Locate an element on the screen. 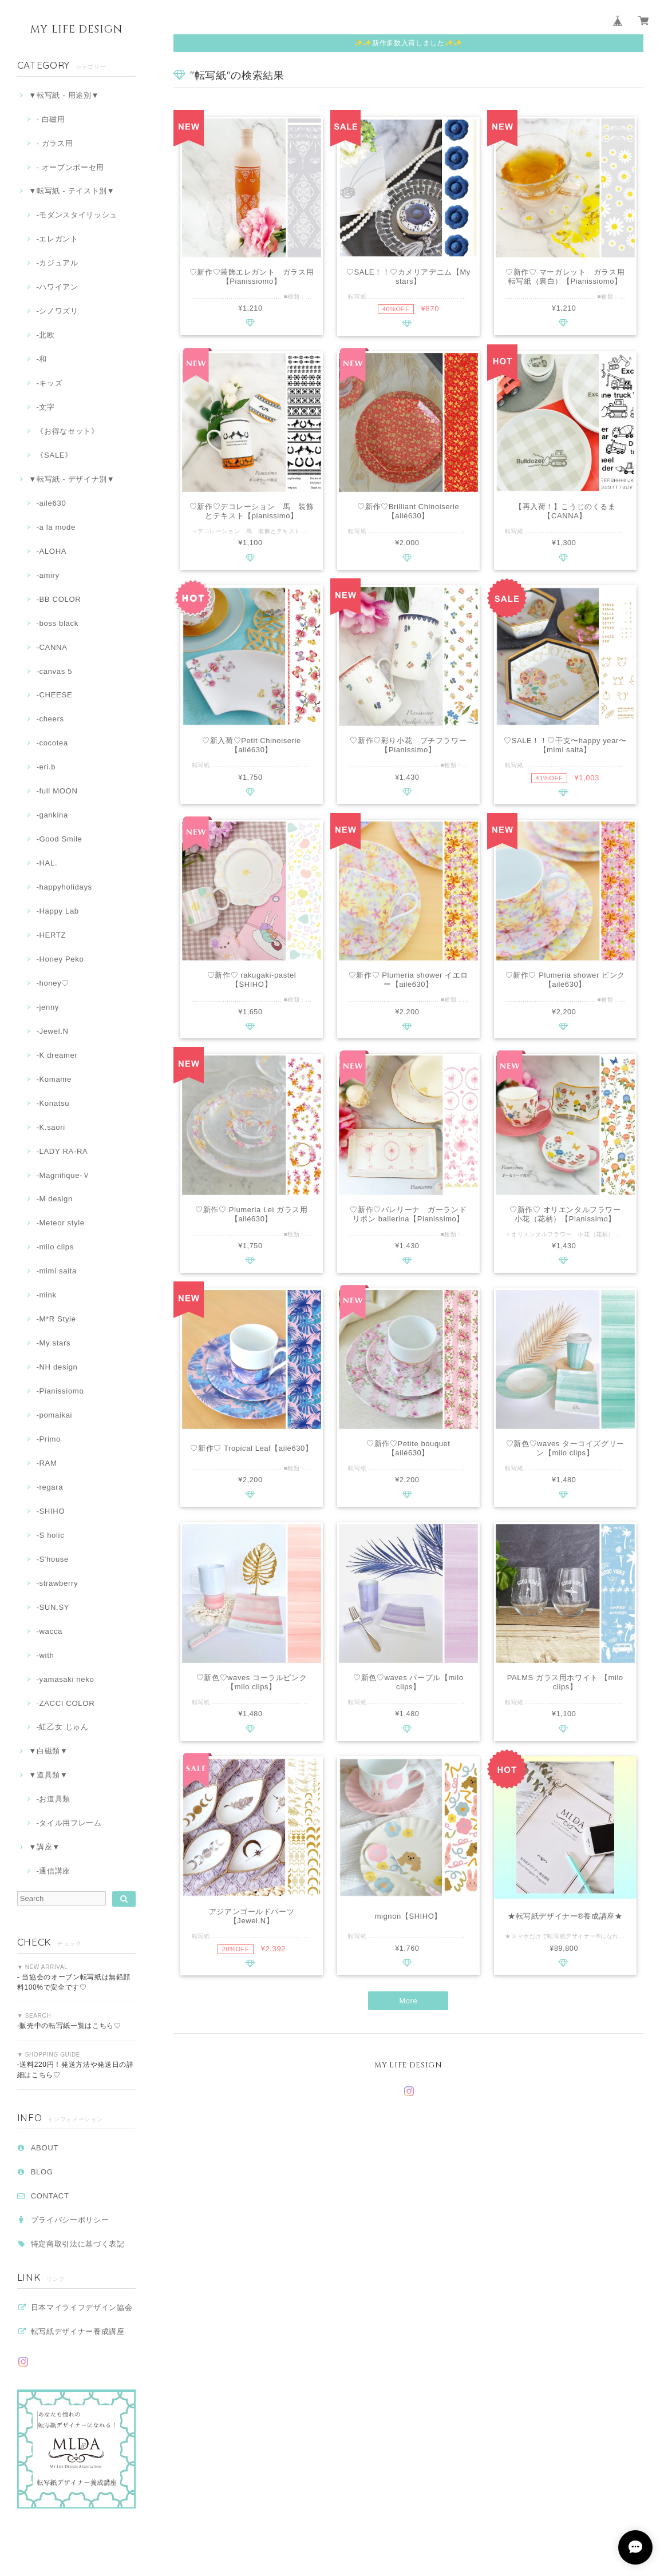 The height and width of the screenshot is (2576, 664). -full MOON is located at coordinates (56, 791).